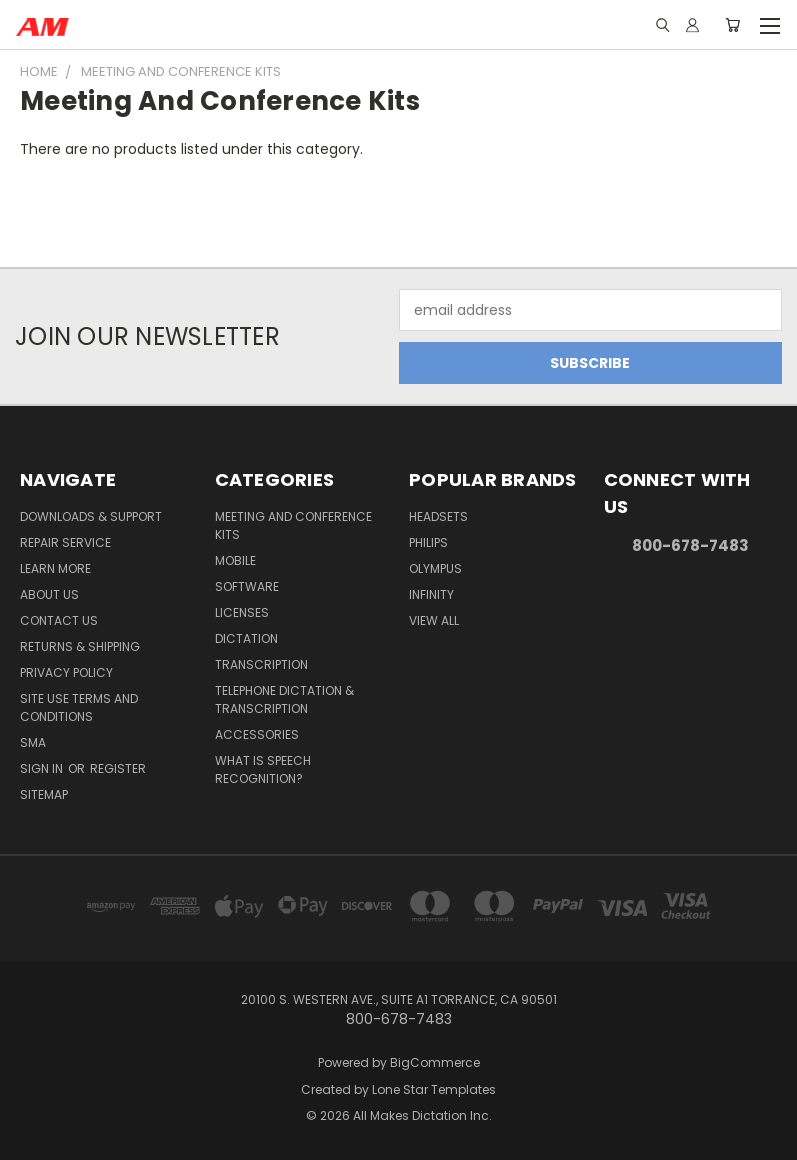 The image size is (797, 1160). What do you see at coordinates (79, 707) in the screenshot?
I see `Site Use Terms and Conditions` at bounding box center [79, 707].